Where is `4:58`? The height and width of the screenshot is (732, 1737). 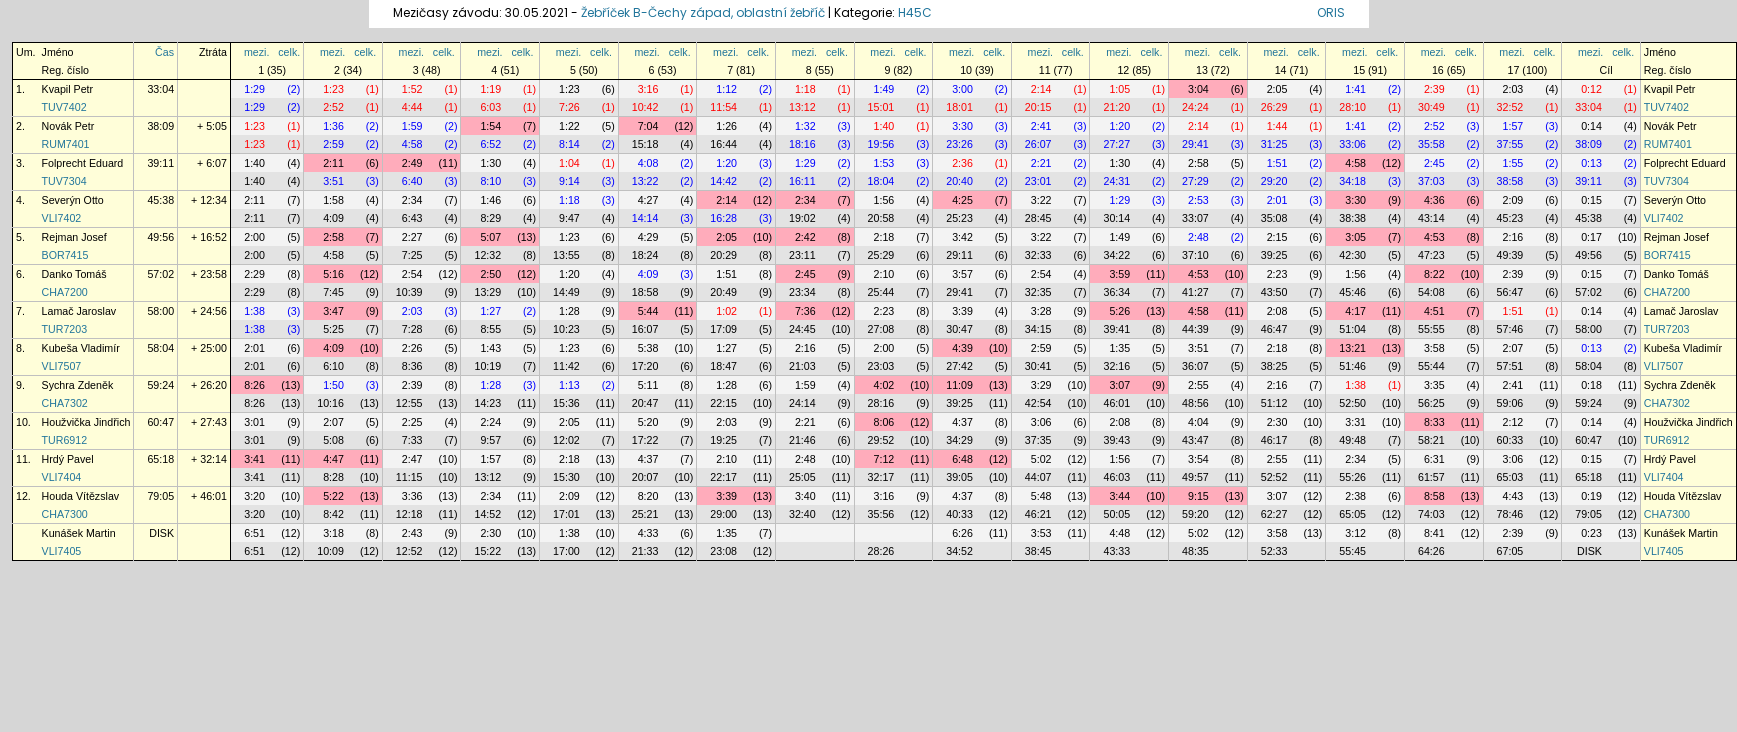 4:58 is located at coordinates (412, 144).